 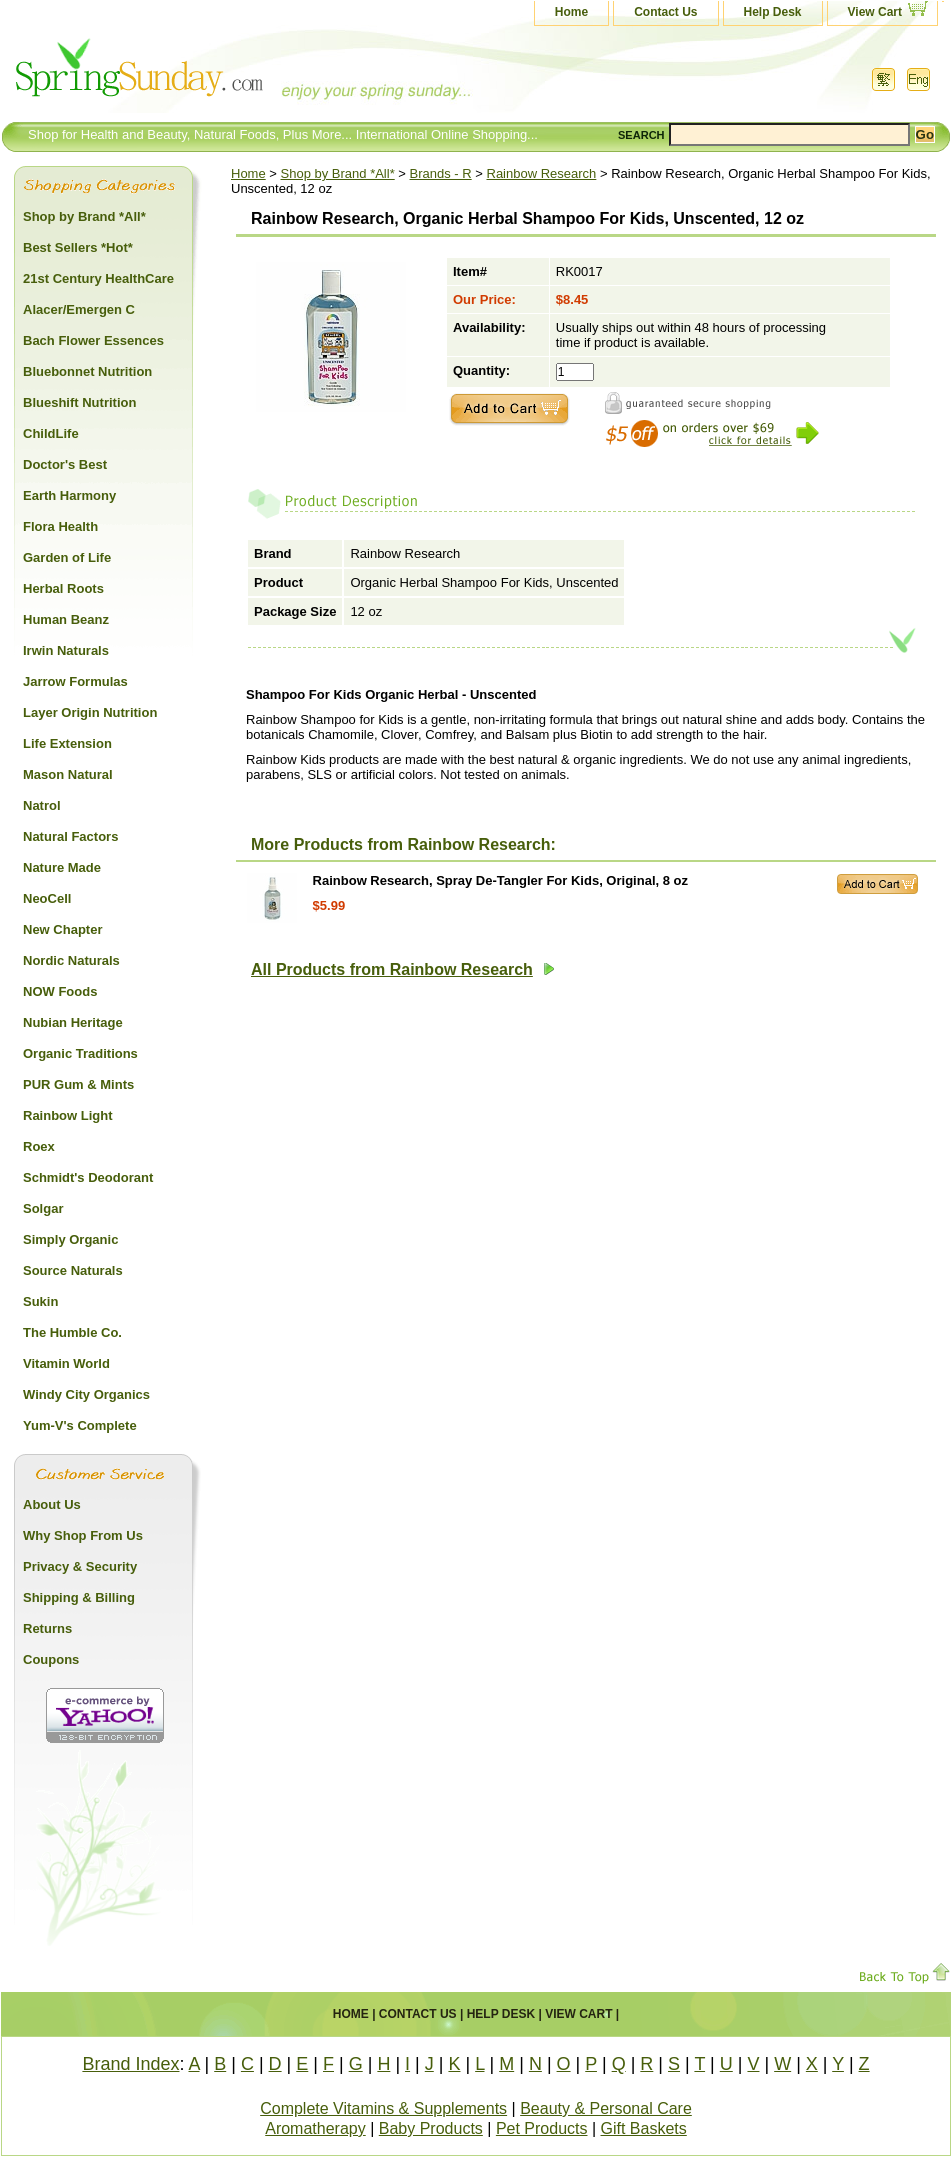 What do you see at coordinates (98, 278) in the screenshot?
I see `21st Century HealthCare` at bounding box center [98, 278].